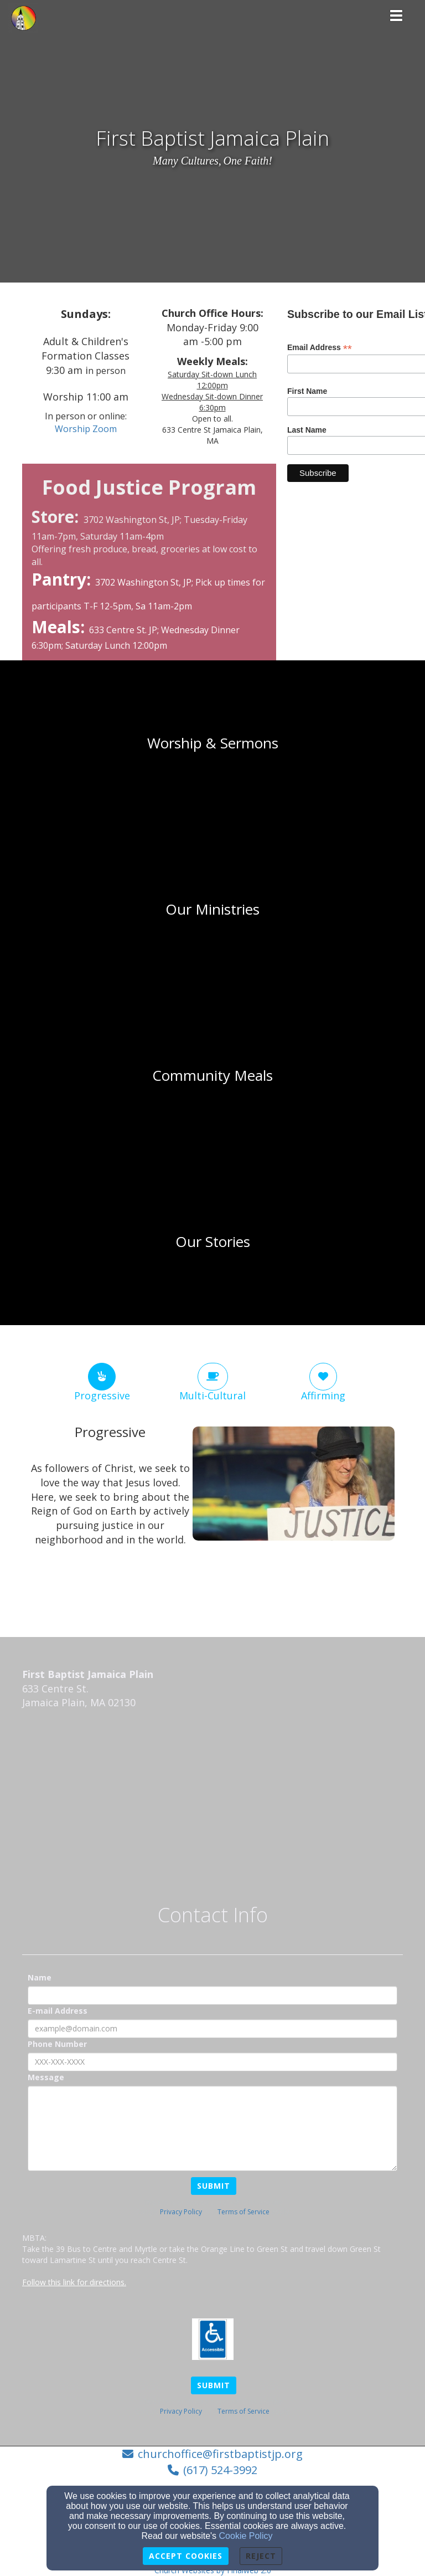 Image resolution: width=425 pixels, height=2576 pixels. I want to click on Name, so click(39, 1977).